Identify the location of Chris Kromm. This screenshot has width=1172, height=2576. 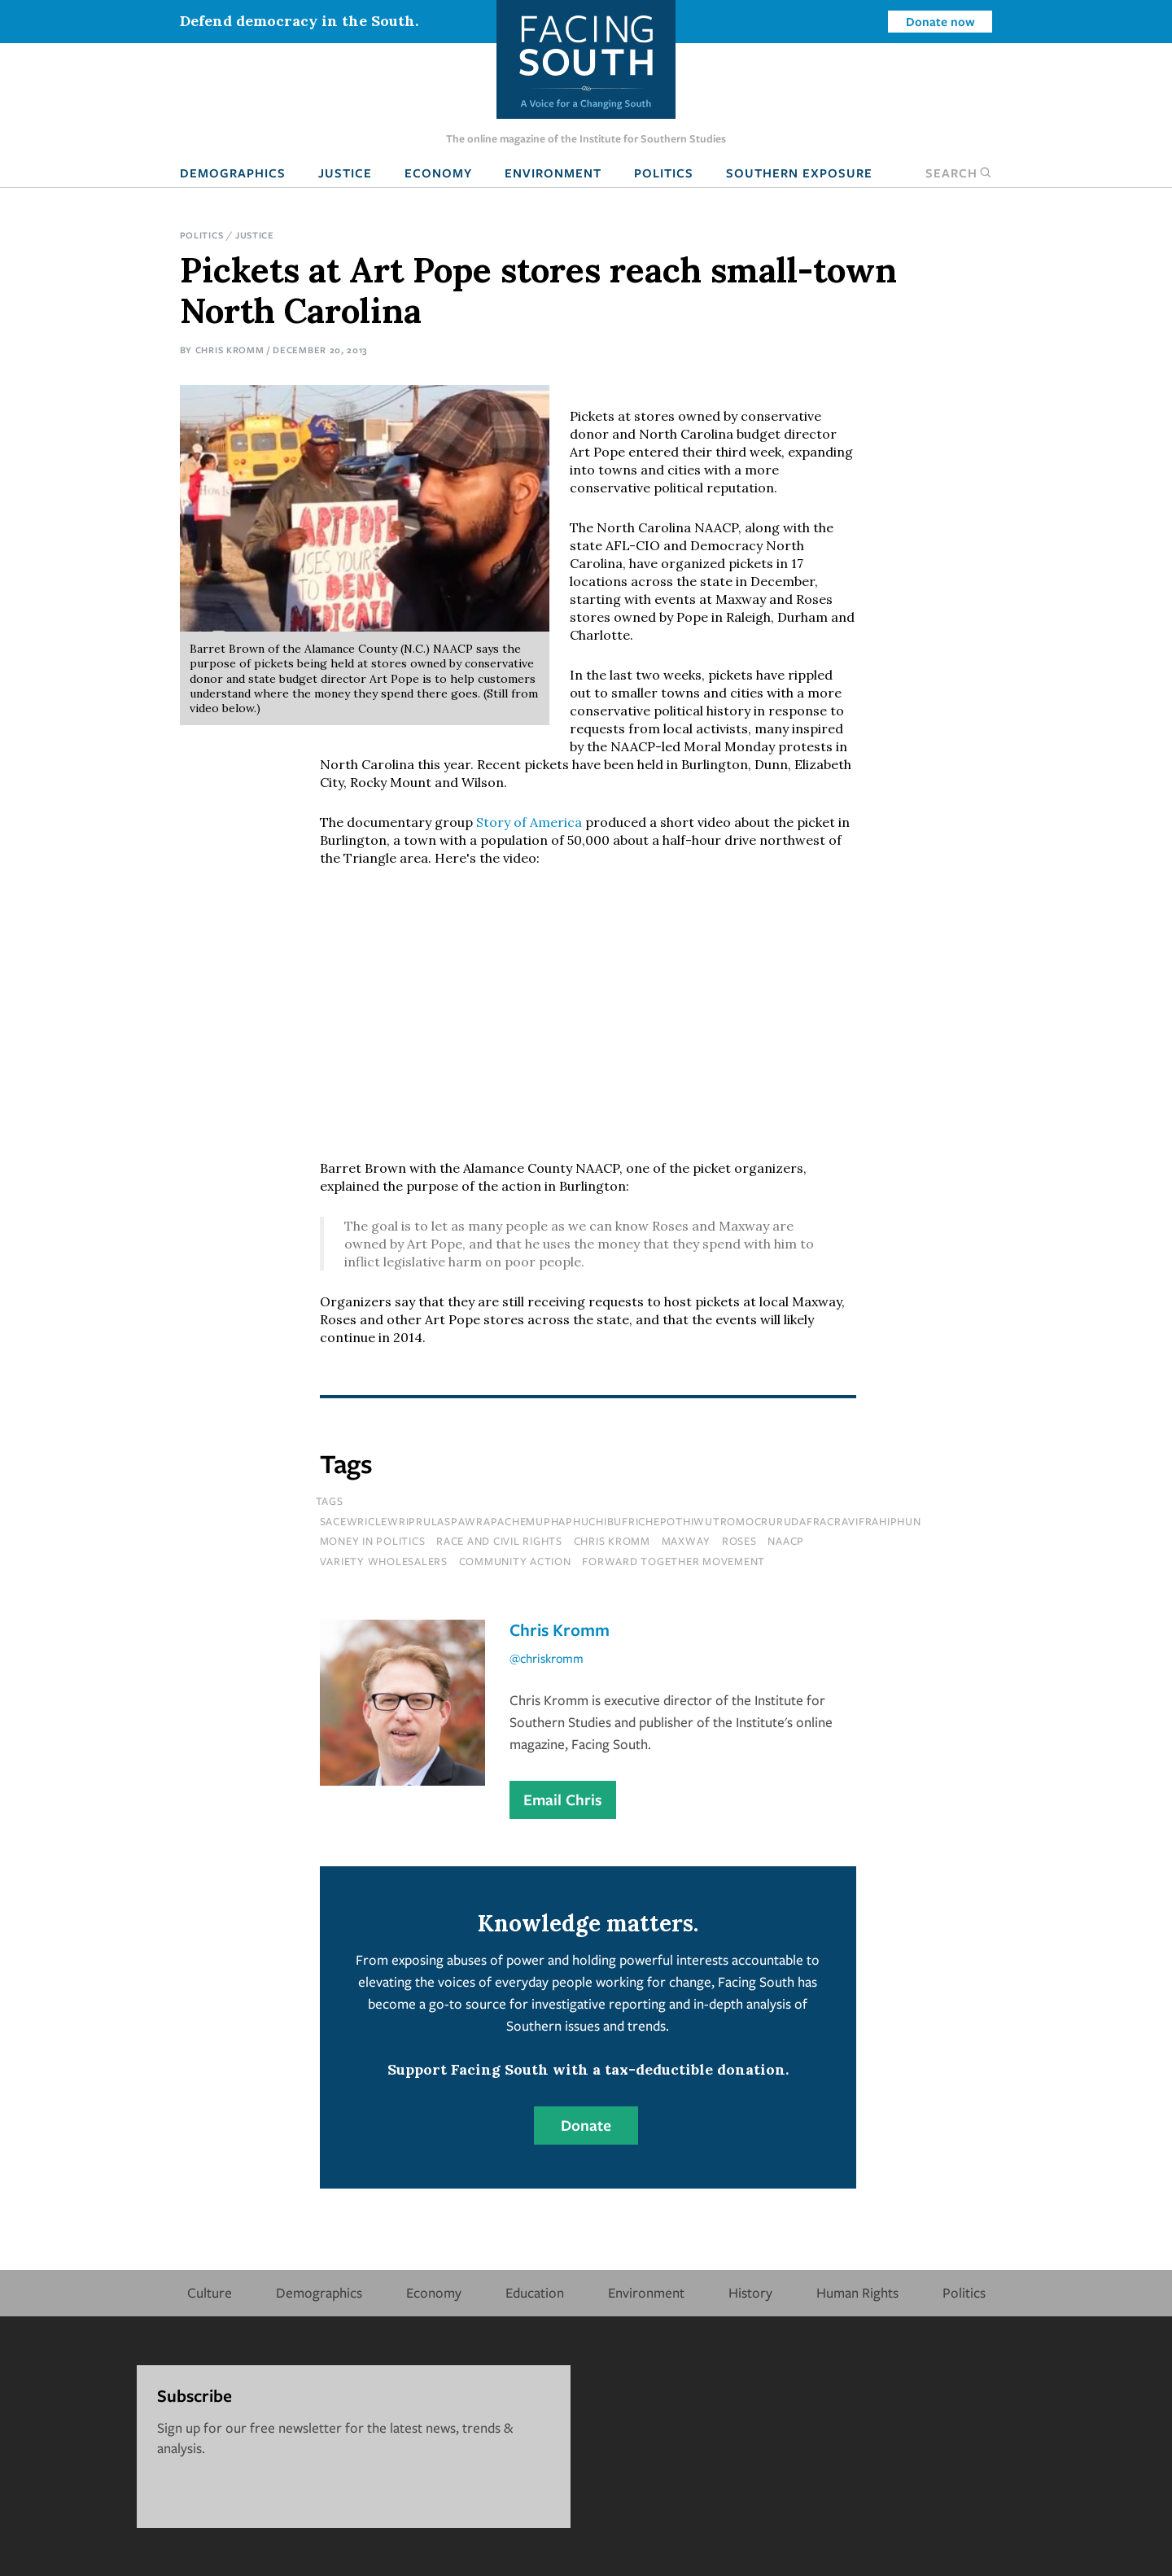
(230, 349).